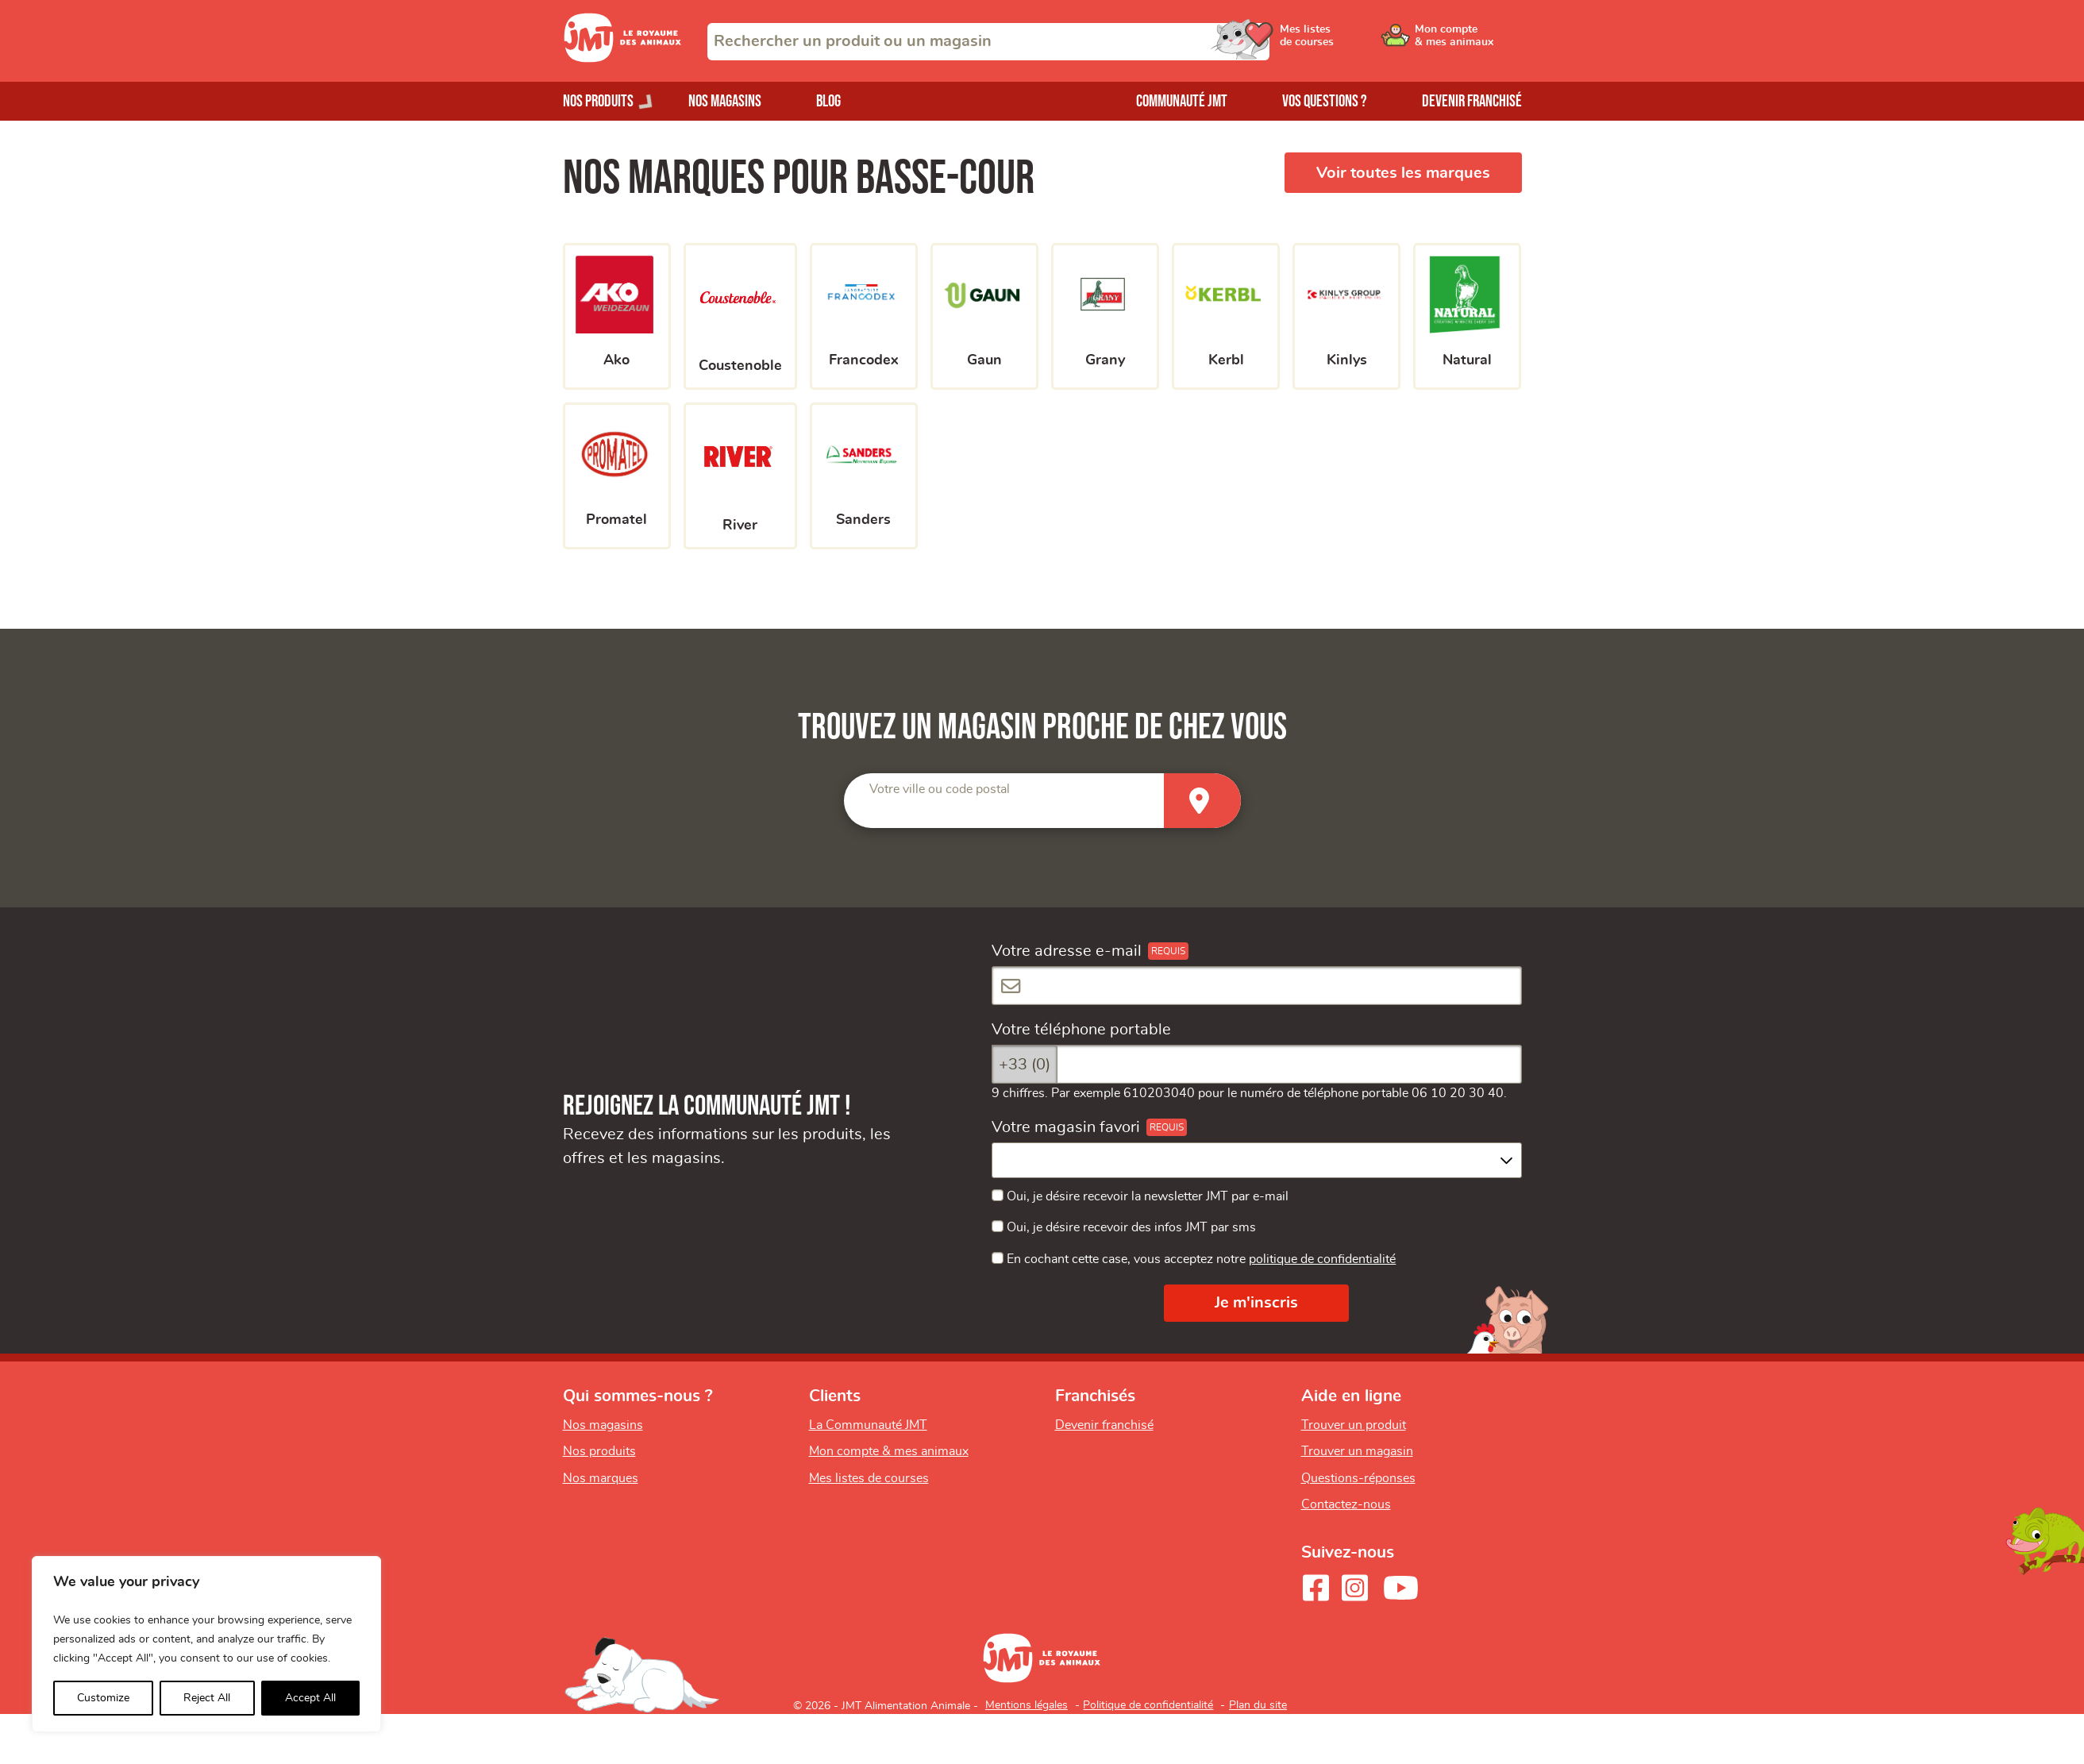  I want to click on Mon compte & mes animaux, so click(889, 1451).